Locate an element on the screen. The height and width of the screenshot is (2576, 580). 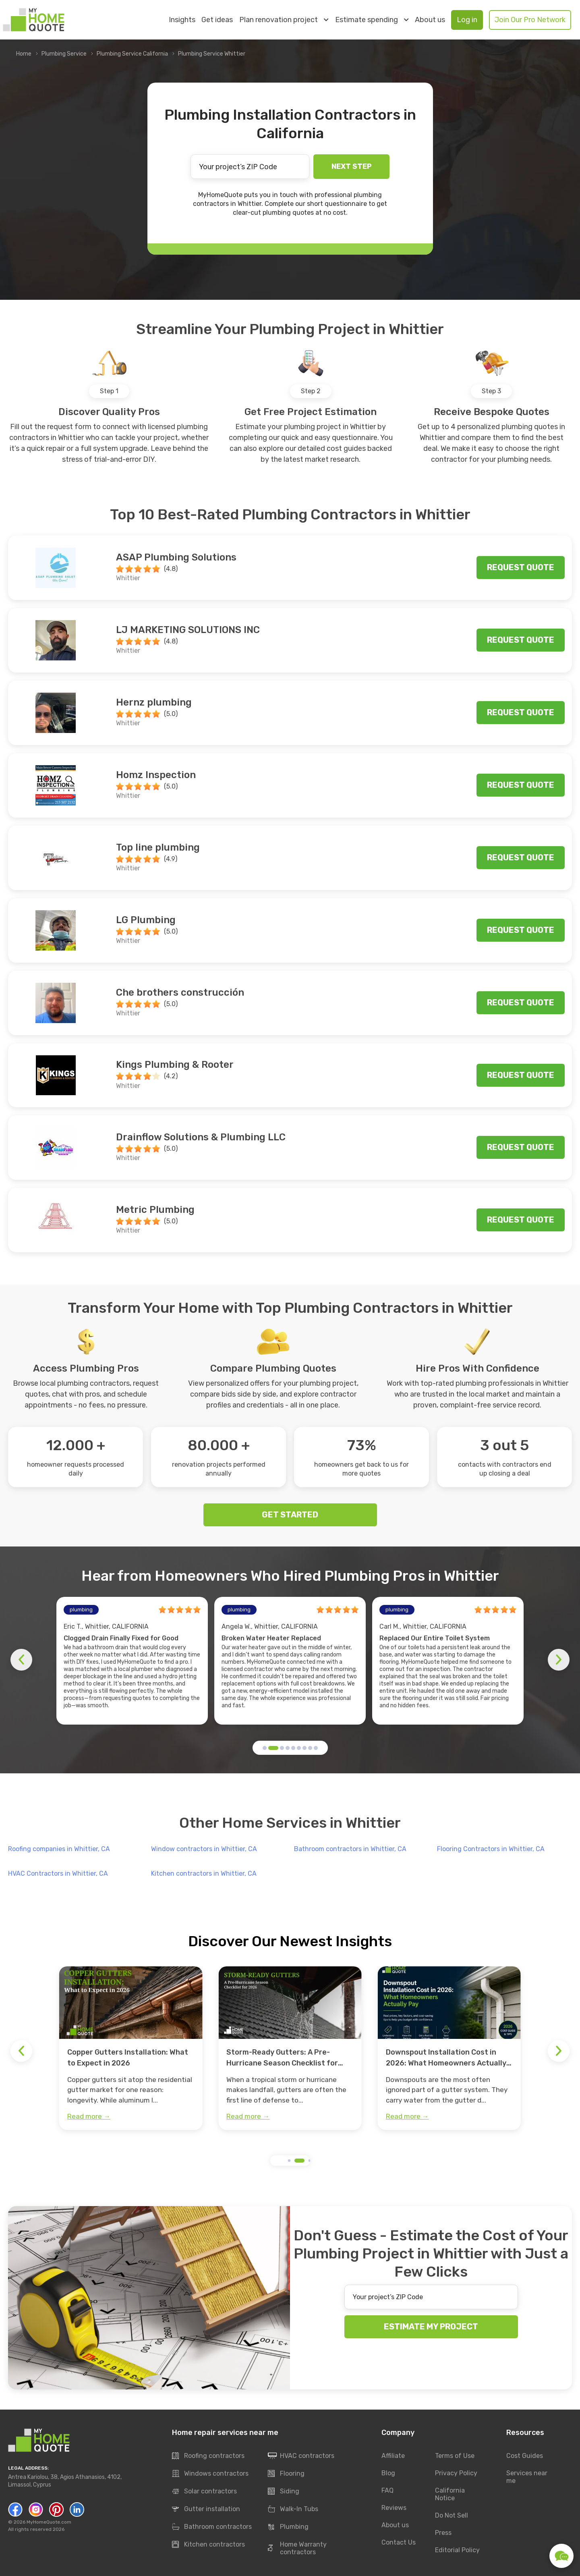
Estimate spending is located at coordinates (371, 19).